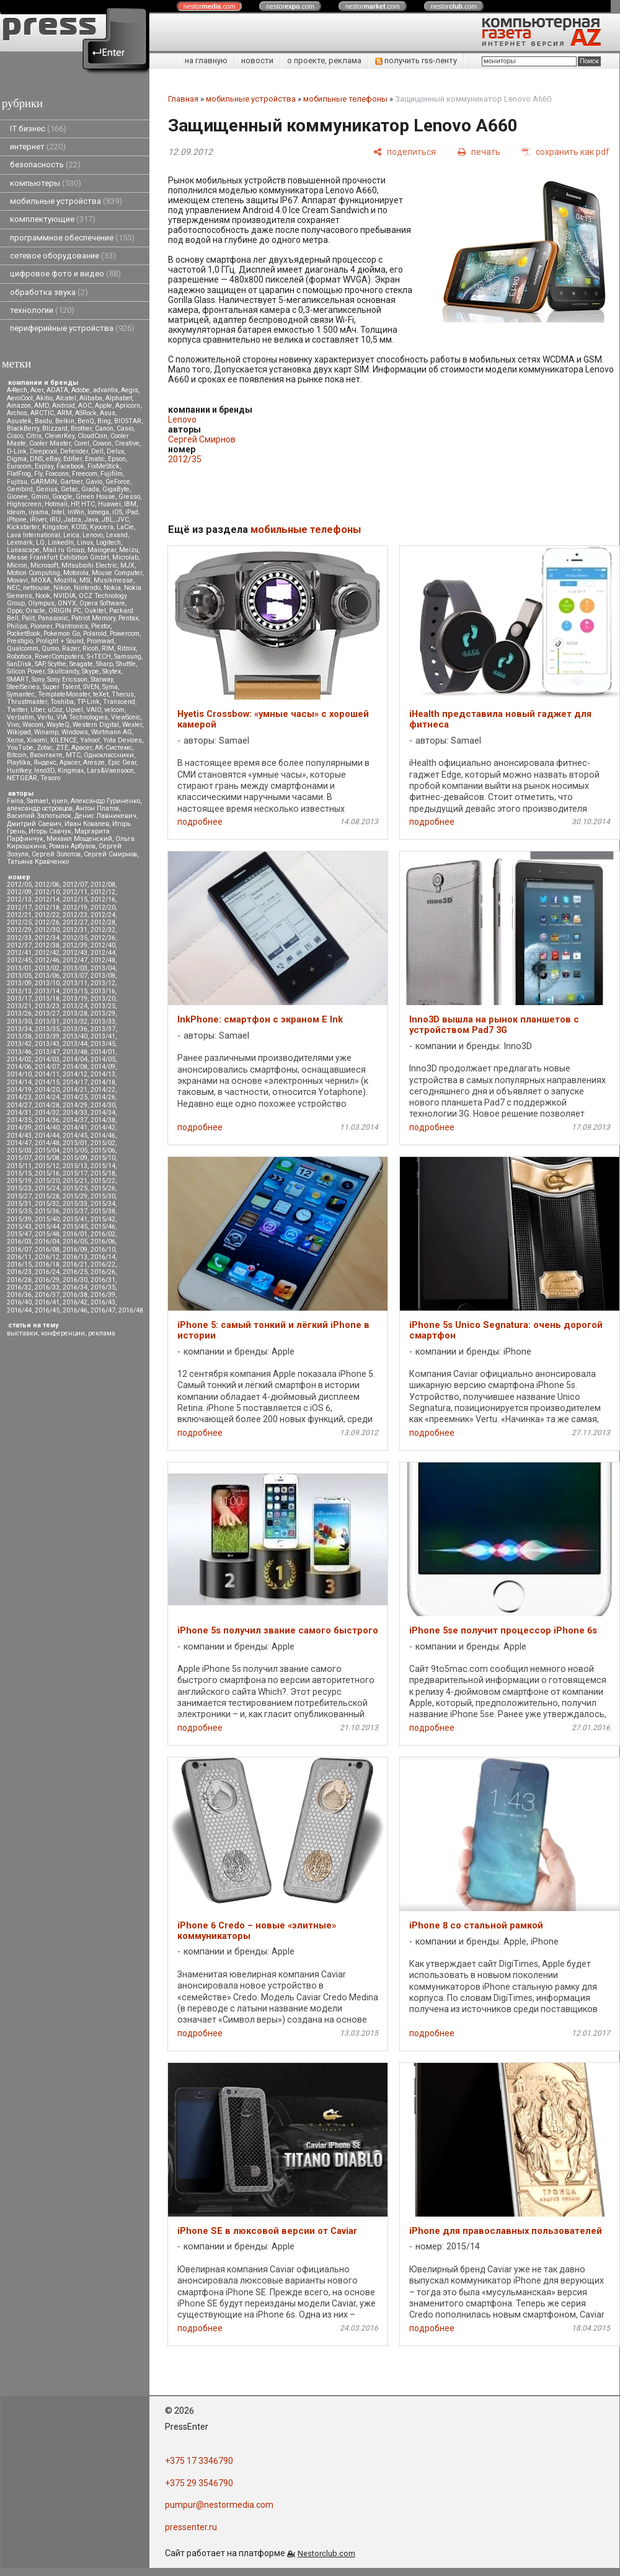 The image size is (620, 2576). Describe the element at coordinates (70, 466) in the screenshot. I see `Facebook` at that location.